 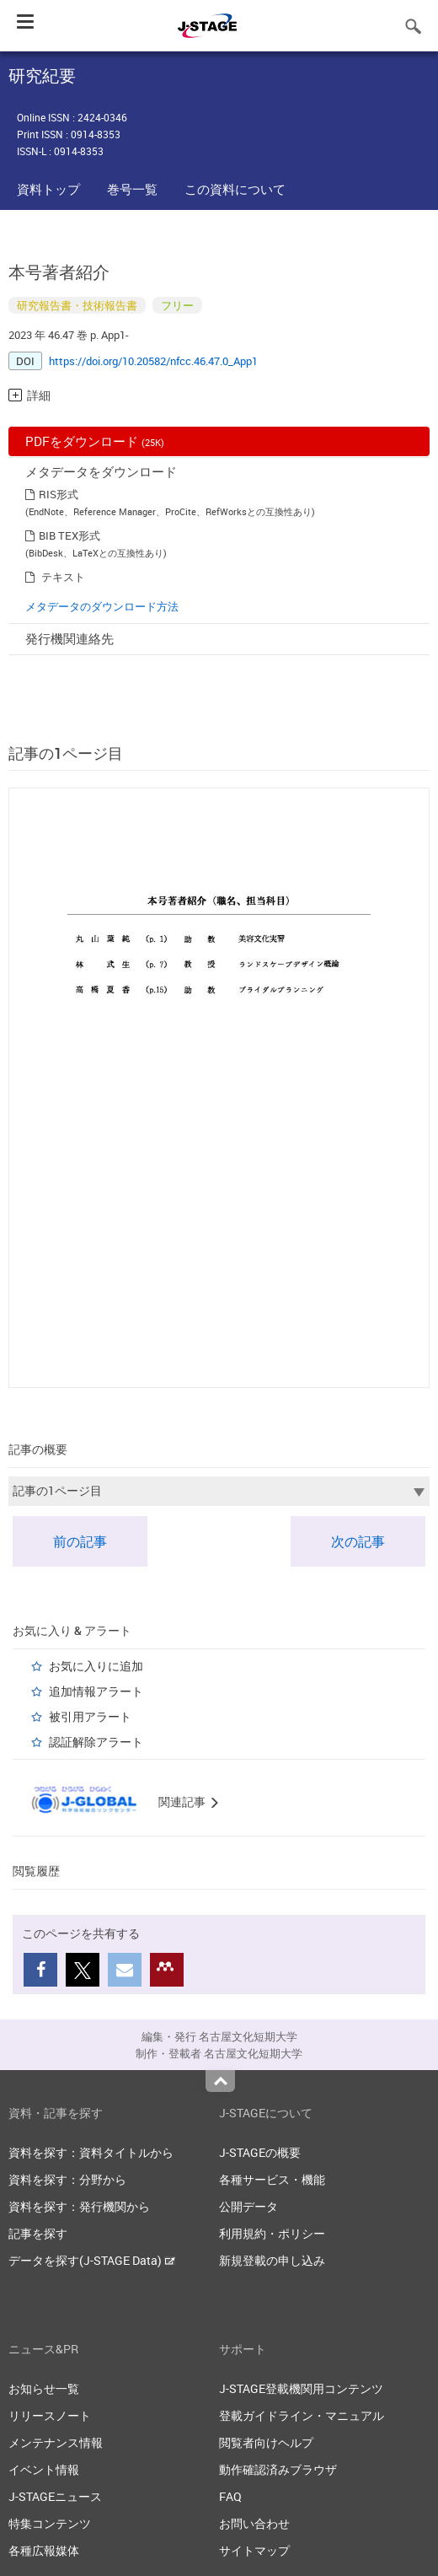 I want to click on 資料を探す：資料タイトルから, so click(x=91, y=2152).